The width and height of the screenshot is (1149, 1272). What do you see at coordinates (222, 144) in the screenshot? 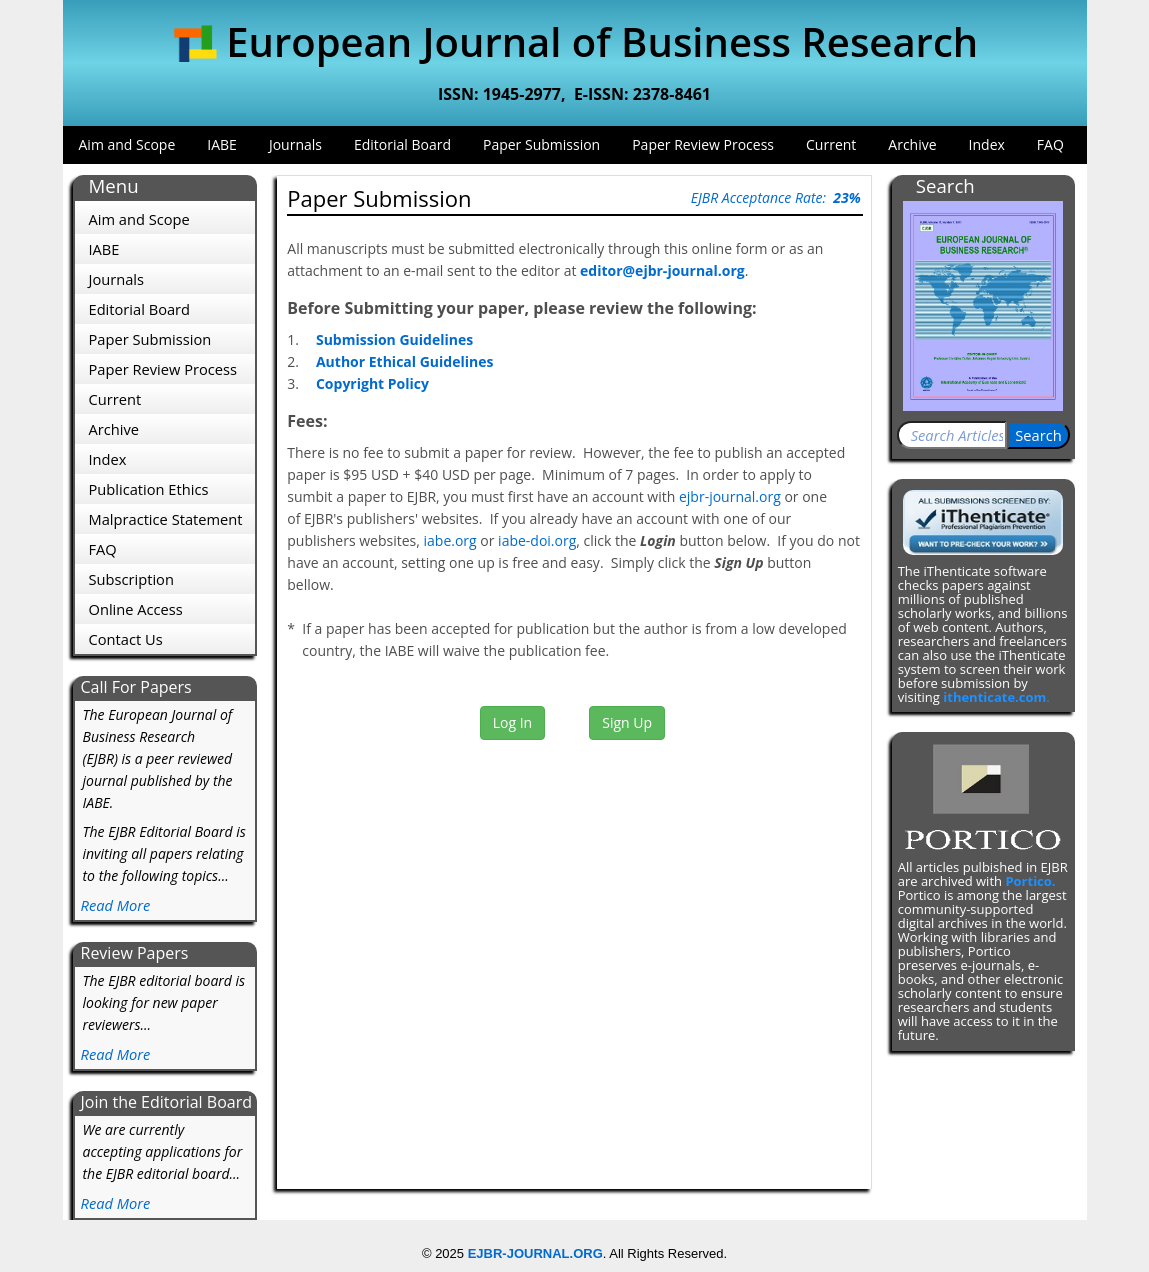
I see `IABE` at bounding box center [222, 144].